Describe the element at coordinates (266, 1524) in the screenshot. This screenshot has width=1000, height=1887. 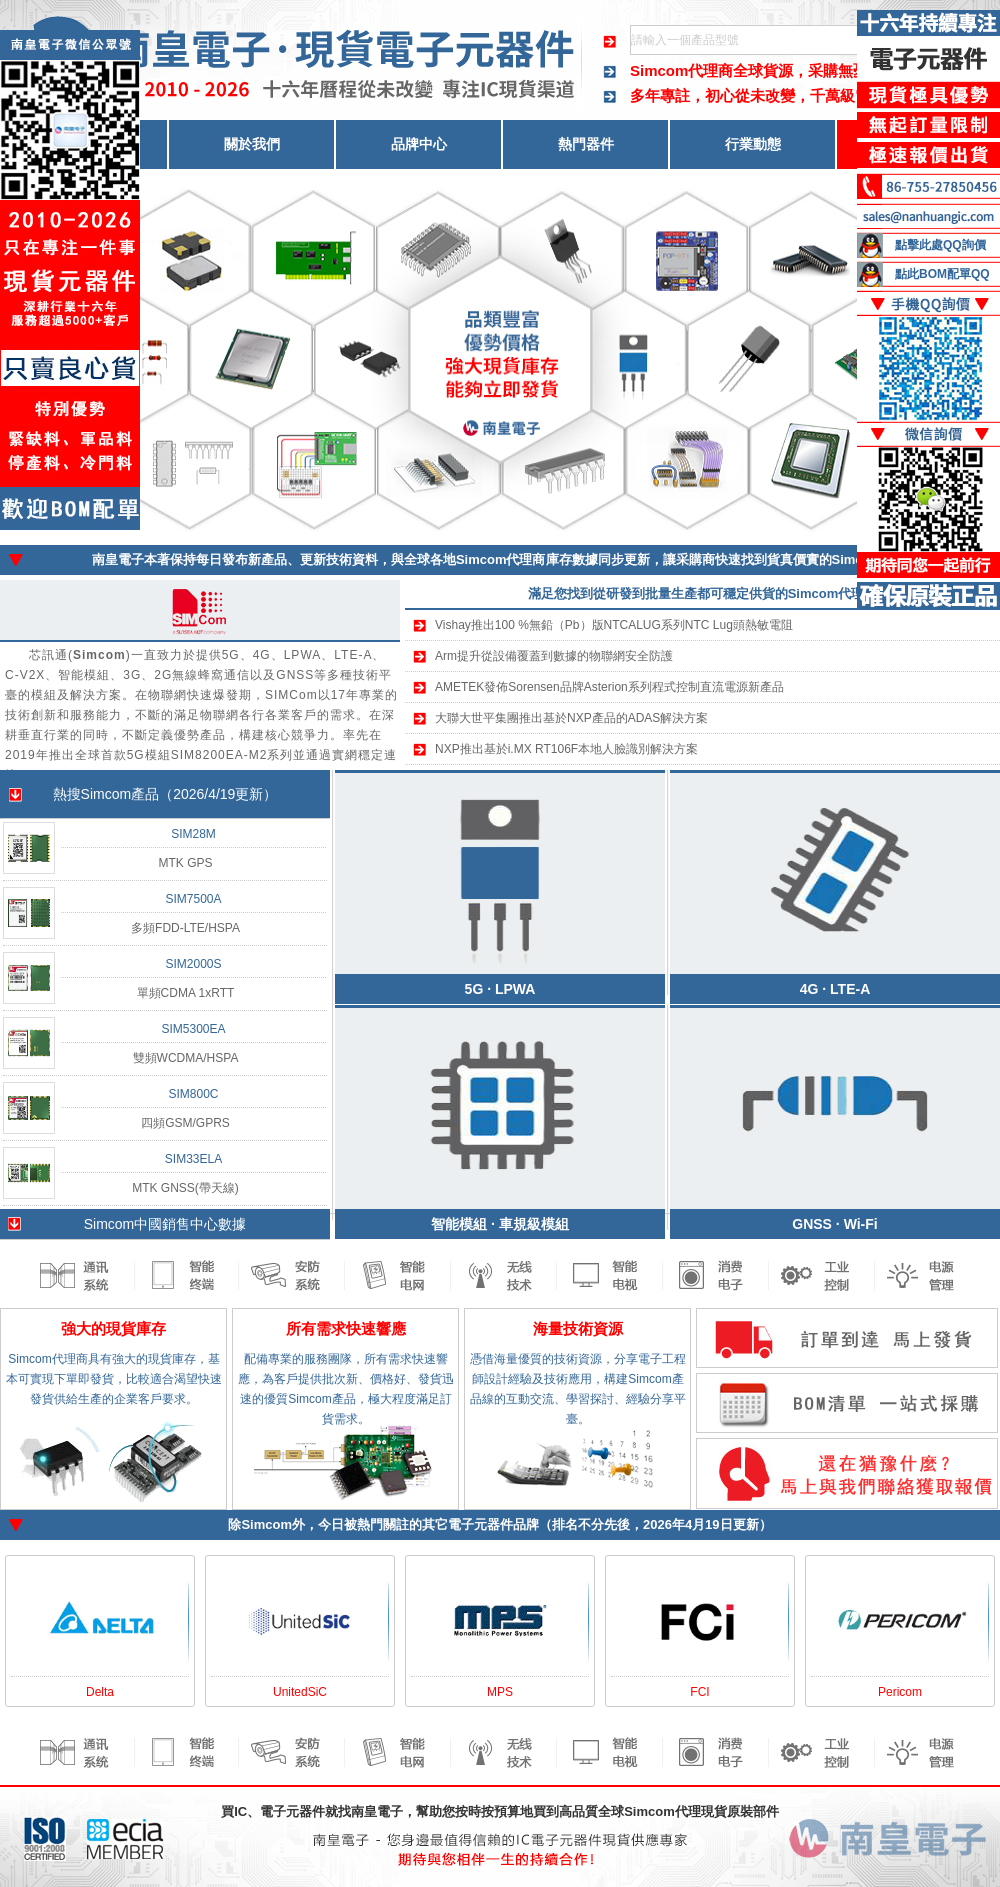
I see `Simcom` at that location.